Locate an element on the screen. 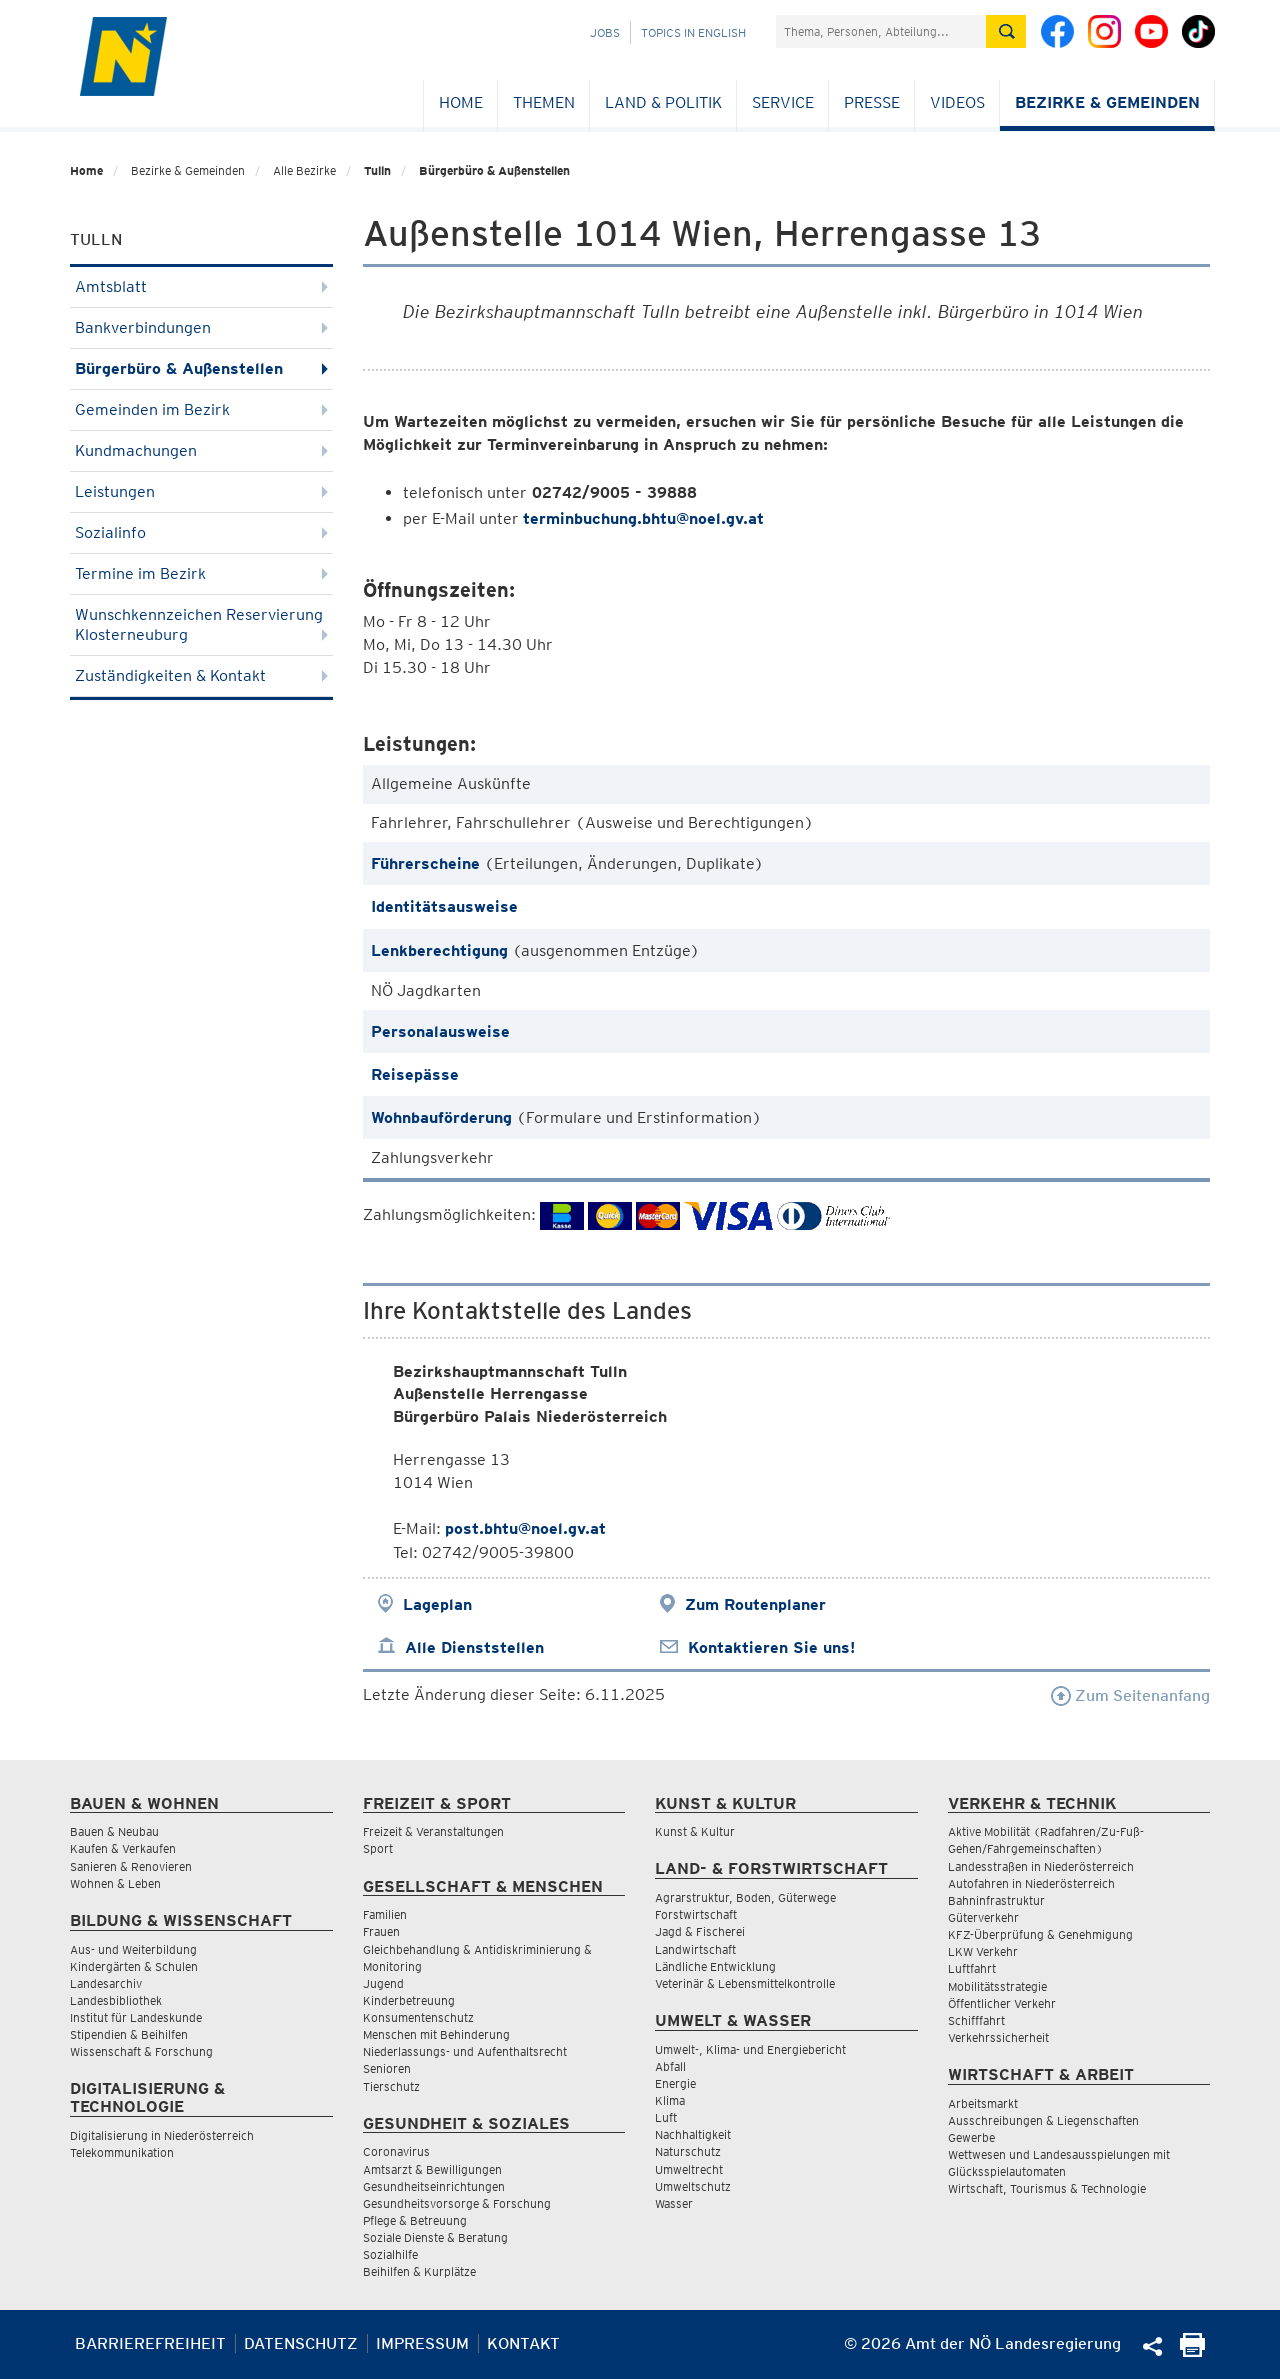  Bürgerbüro & Außenstellen is located at coordinates (494, 170).